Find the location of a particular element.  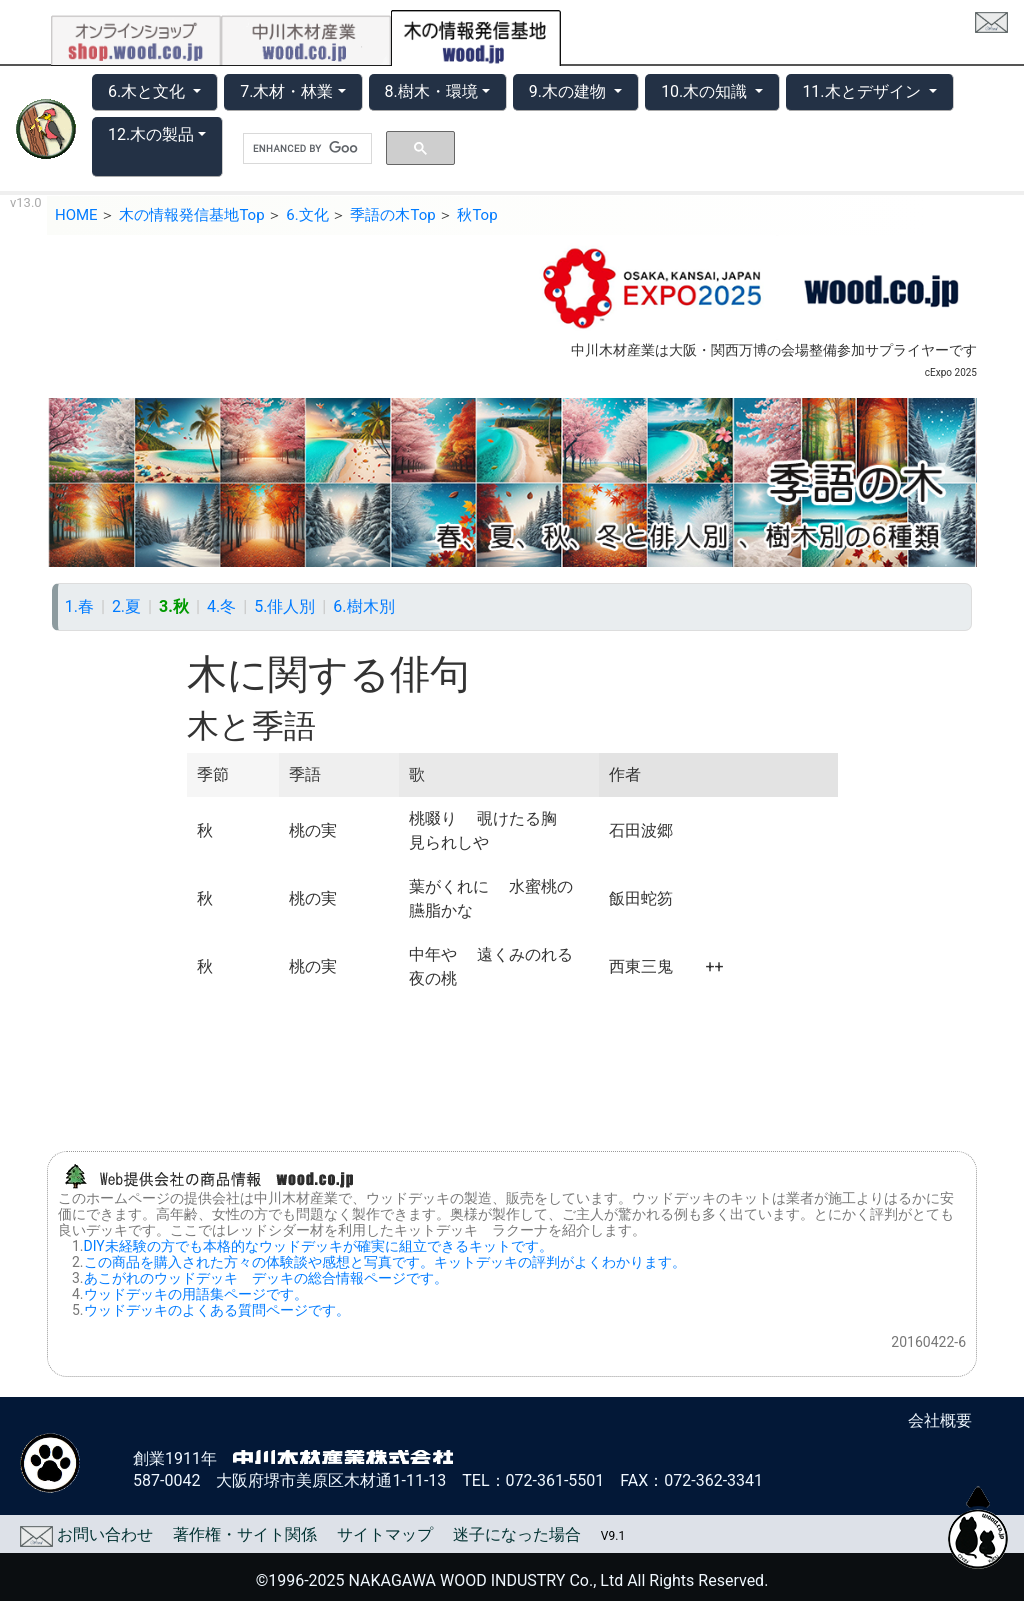

12.木の製品 is located at coordinates (151, 134).